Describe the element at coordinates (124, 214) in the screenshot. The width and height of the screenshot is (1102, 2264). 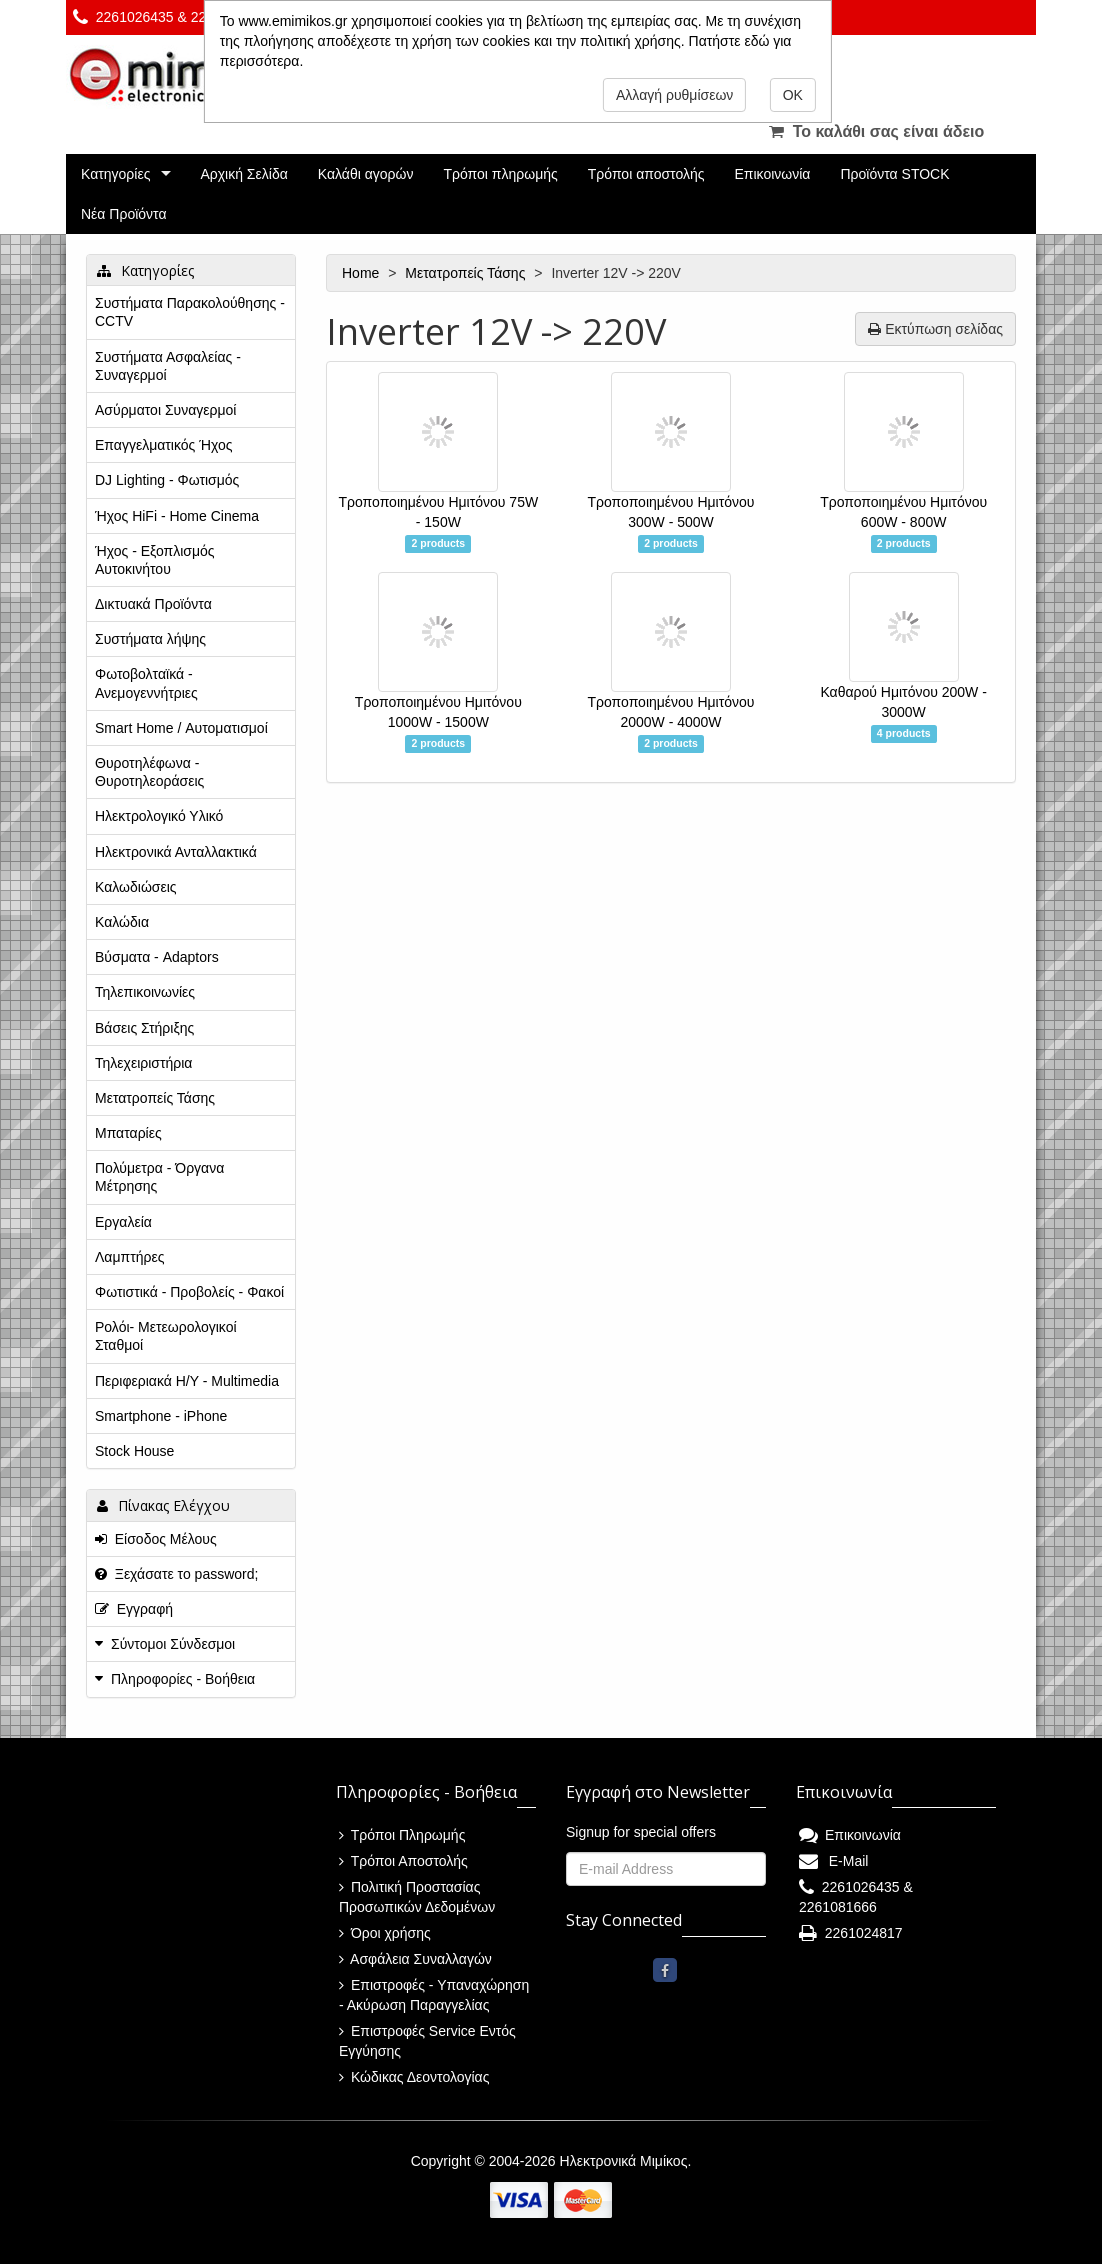
I see `Νέα Προϊόντα` at that location.